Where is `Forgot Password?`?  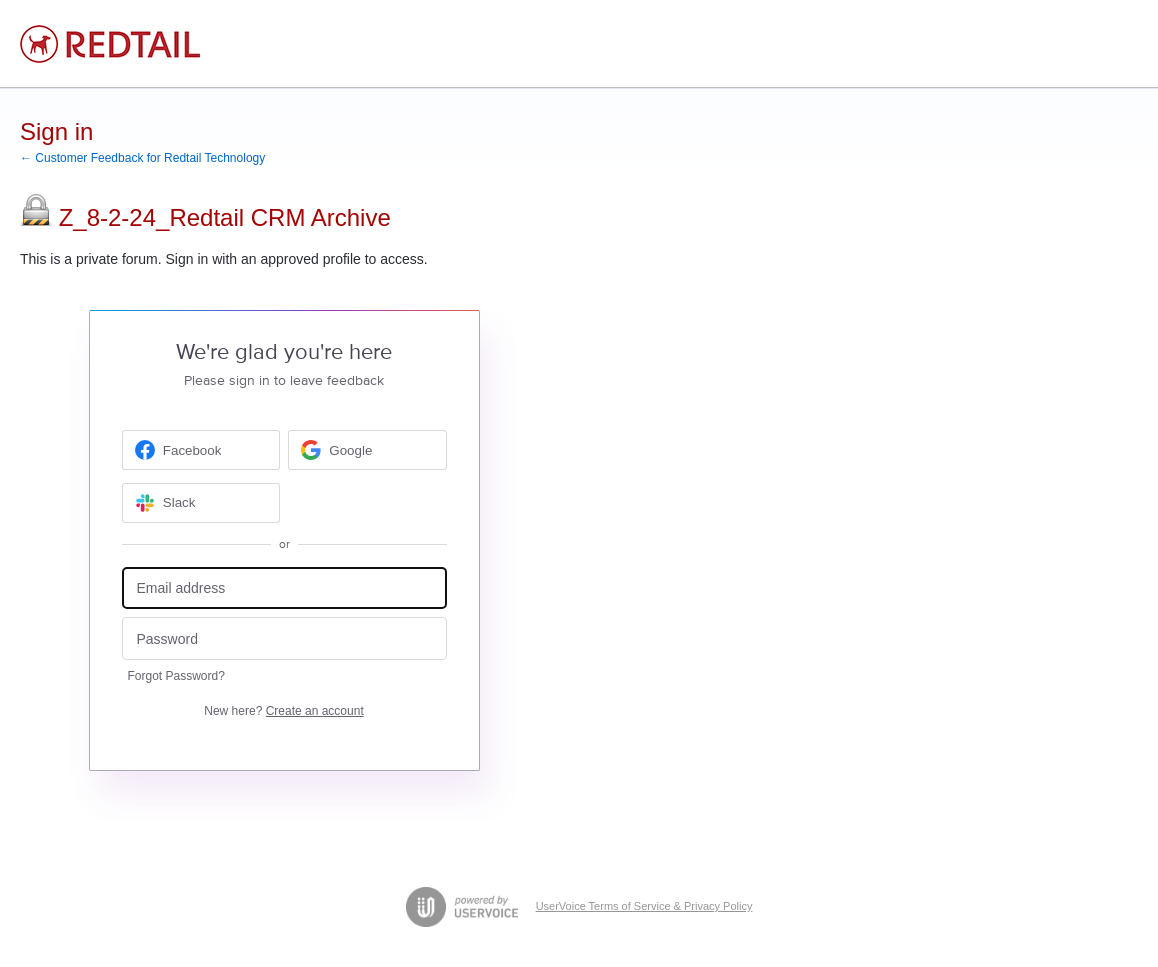
Forgot Password? is located at coordinates (176, 676).